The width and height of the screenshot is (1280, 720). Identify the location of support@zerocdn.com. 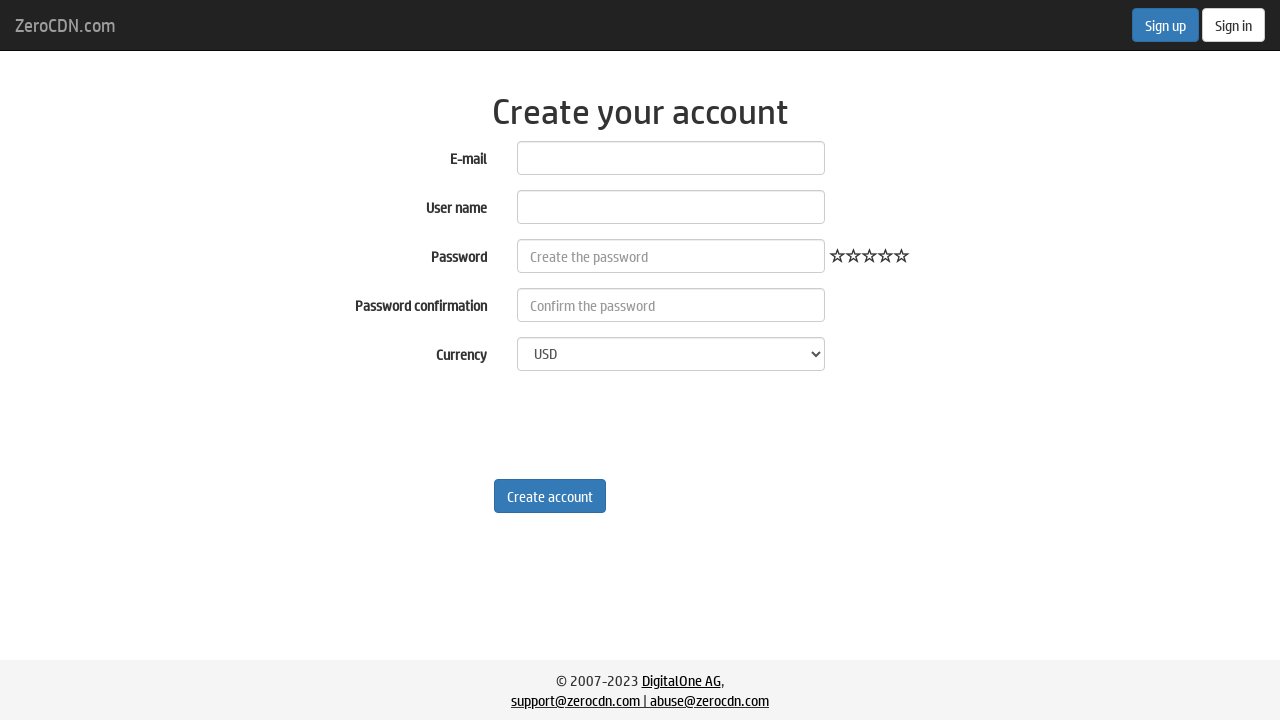
(575, 700).